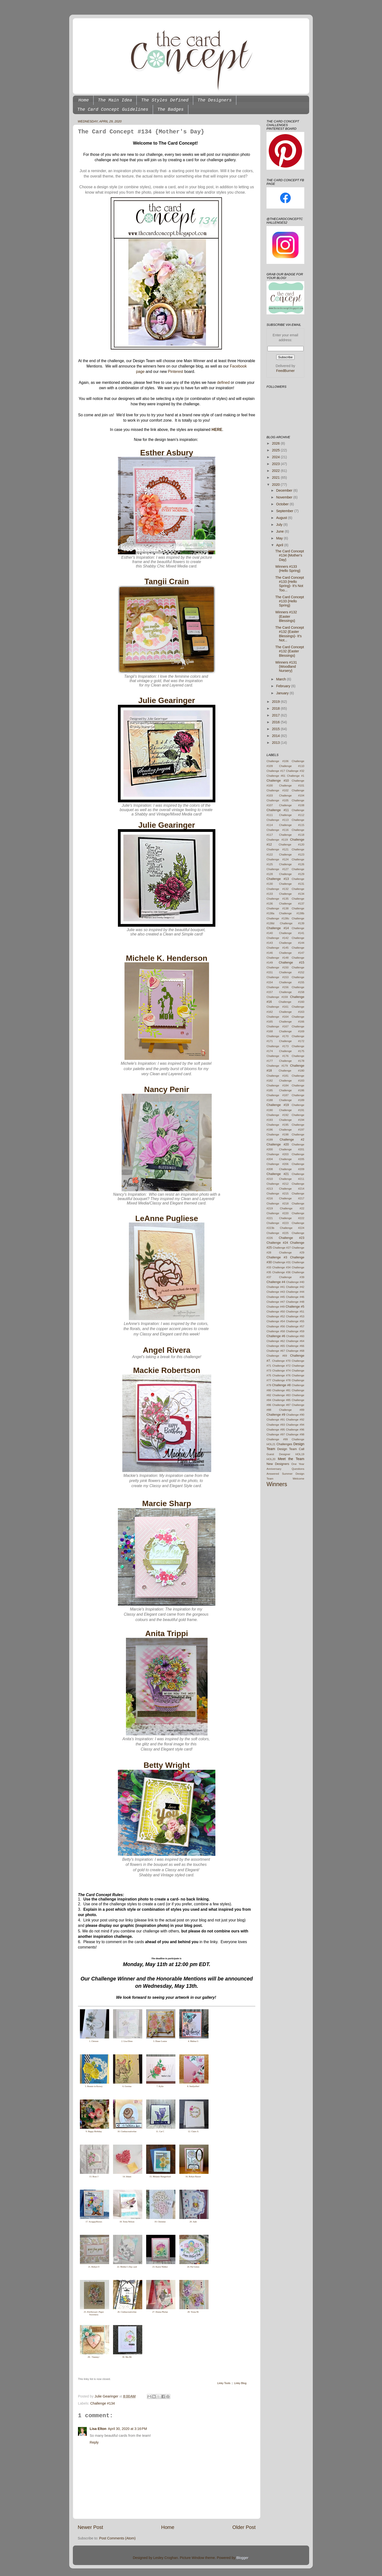 The image size is (382, 2576). Describe the element at coordinates (276, 485) in the screenshot. I see `2020` at that location.